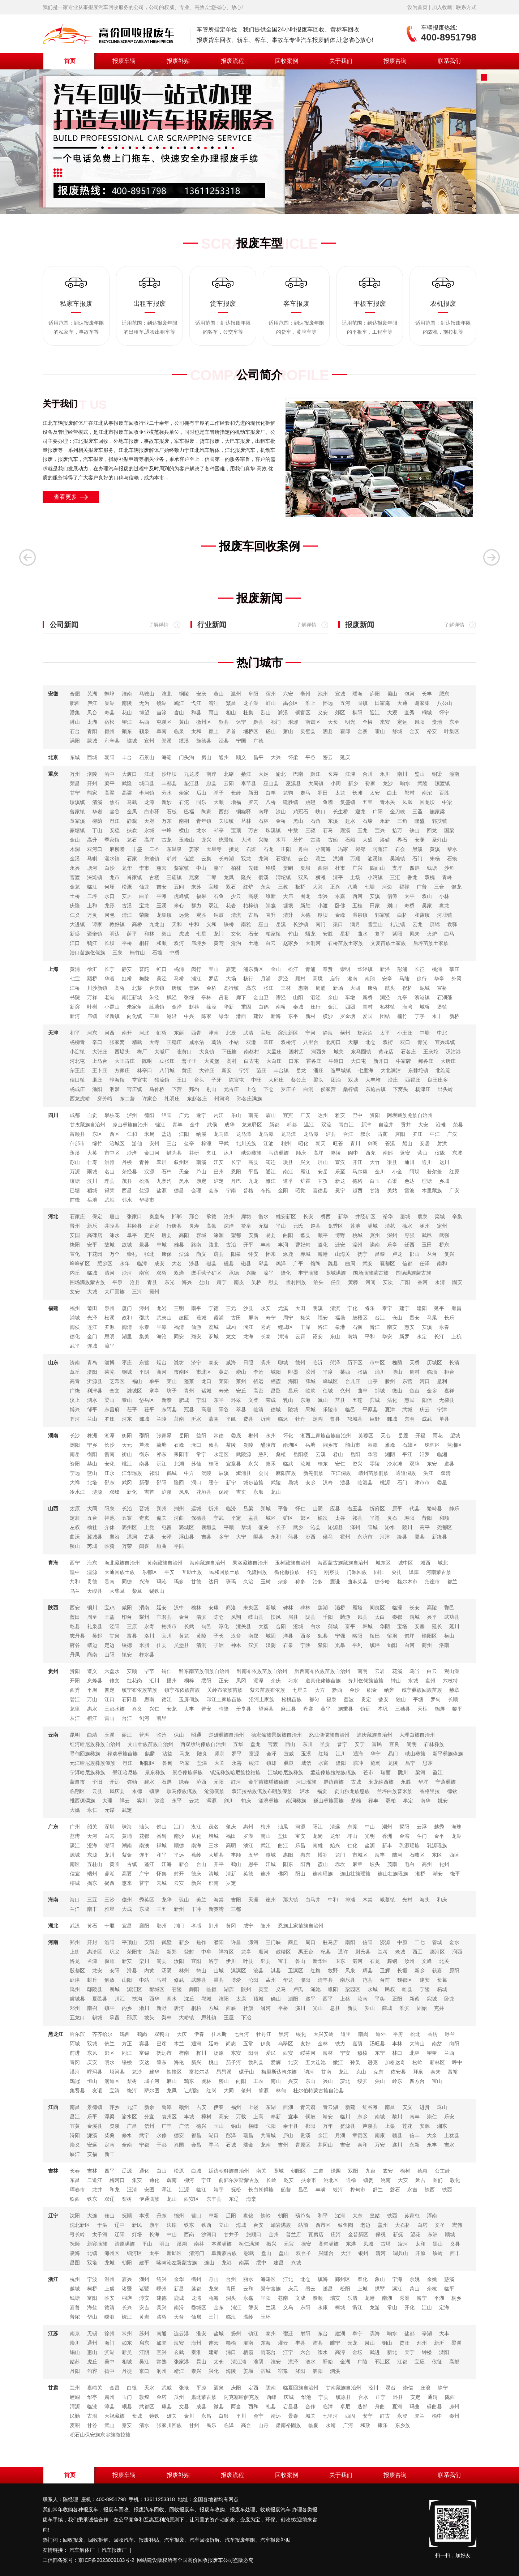 The image size is (519, 2576). I want to click on 河北屯, so click(77, 1061).